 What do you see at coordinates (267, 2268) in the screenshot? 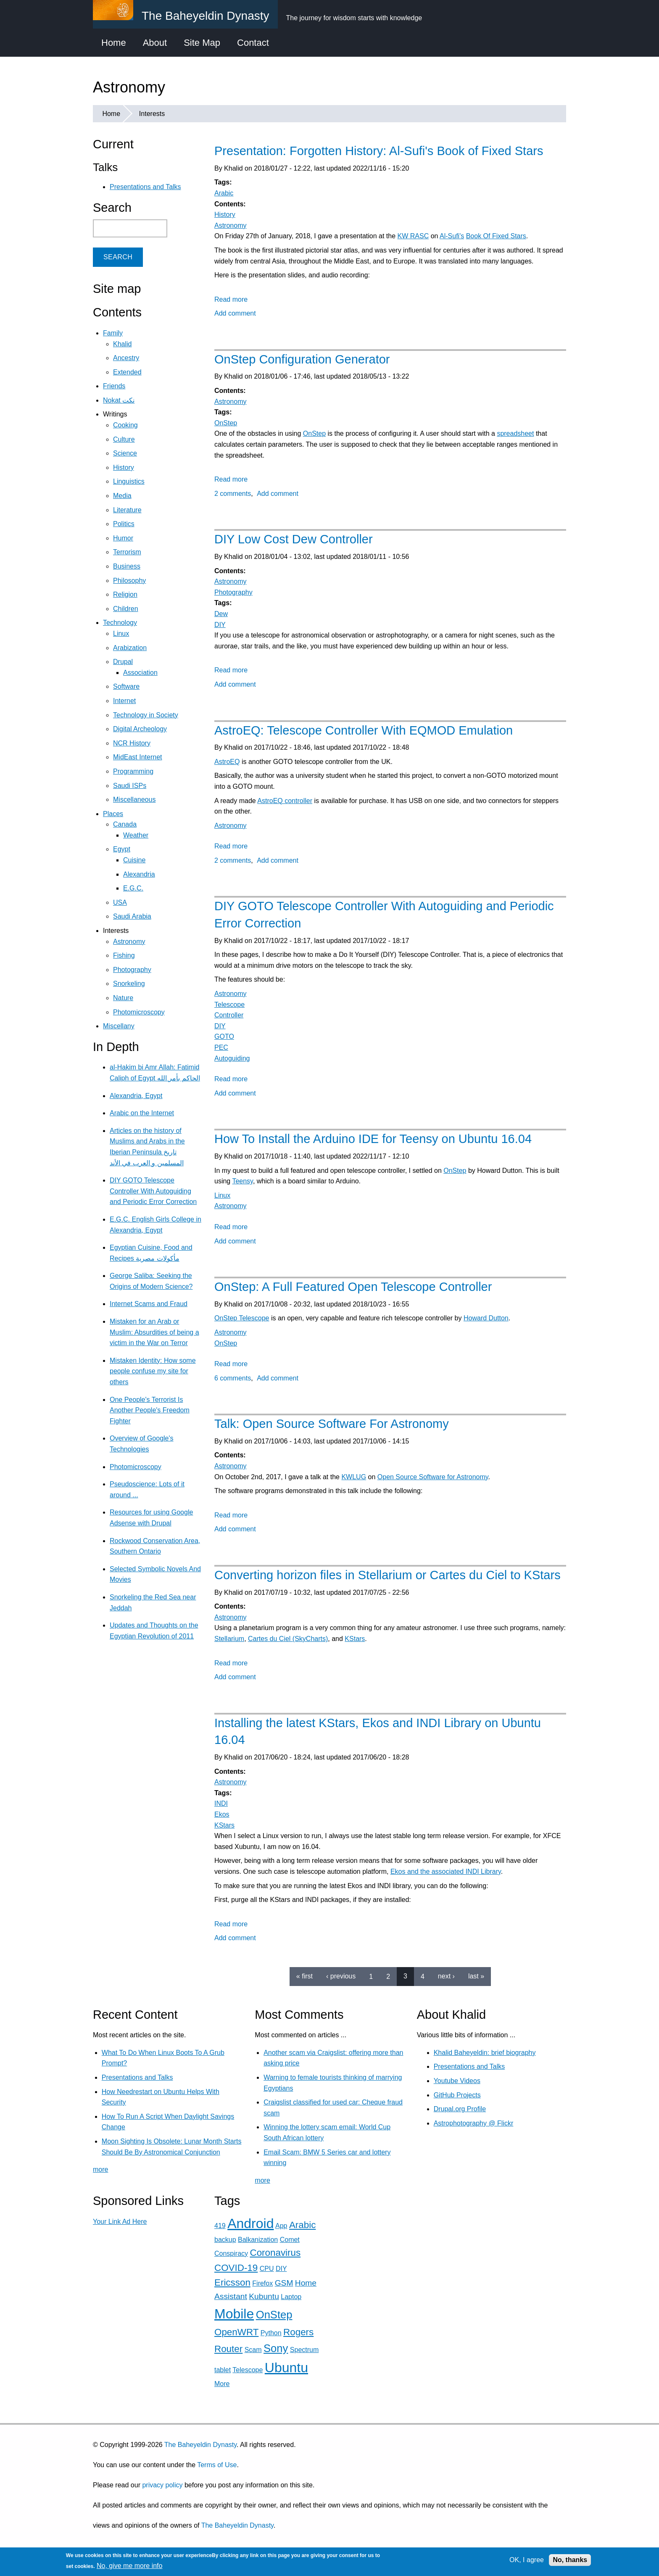
I see `CPU` at bounding box center [267, 2268].